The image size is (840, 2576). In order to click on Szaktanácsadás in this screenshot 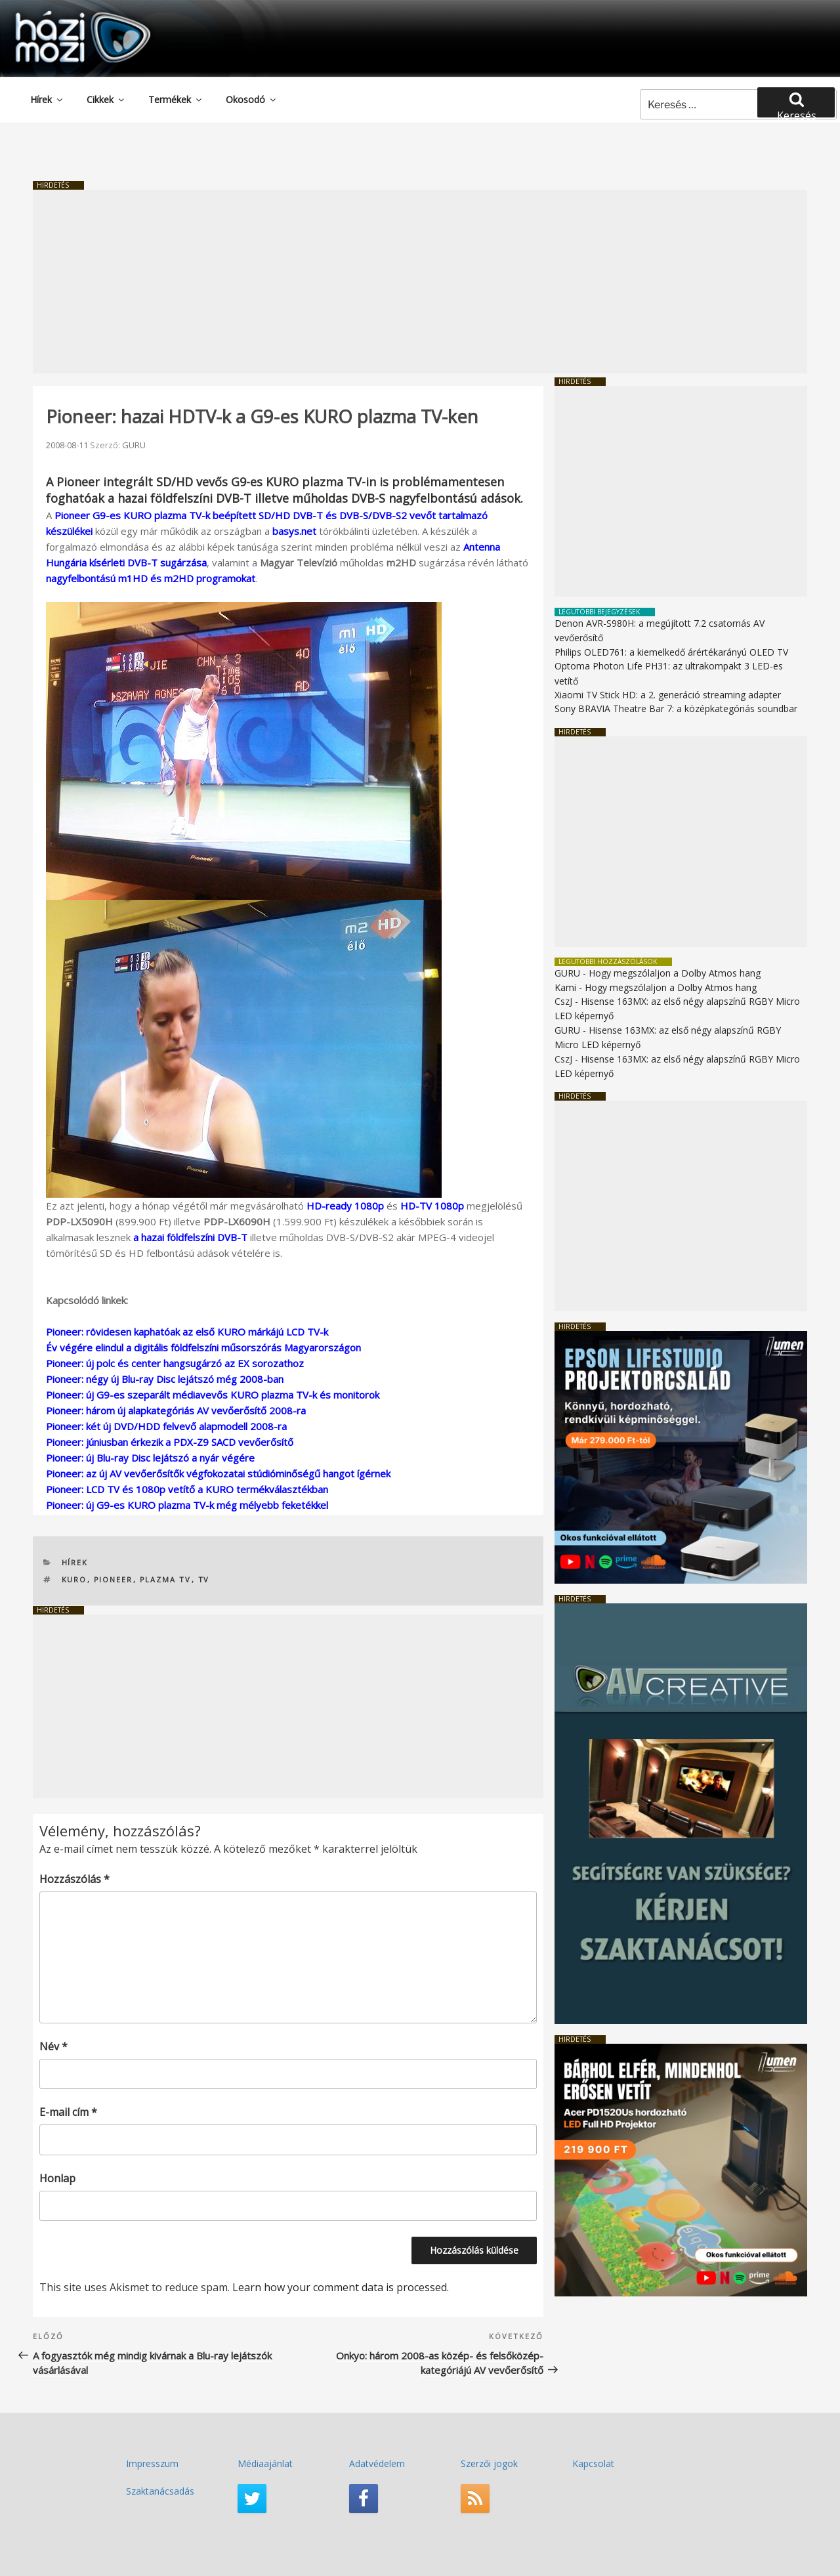, I will do `click(160, 2491)`.